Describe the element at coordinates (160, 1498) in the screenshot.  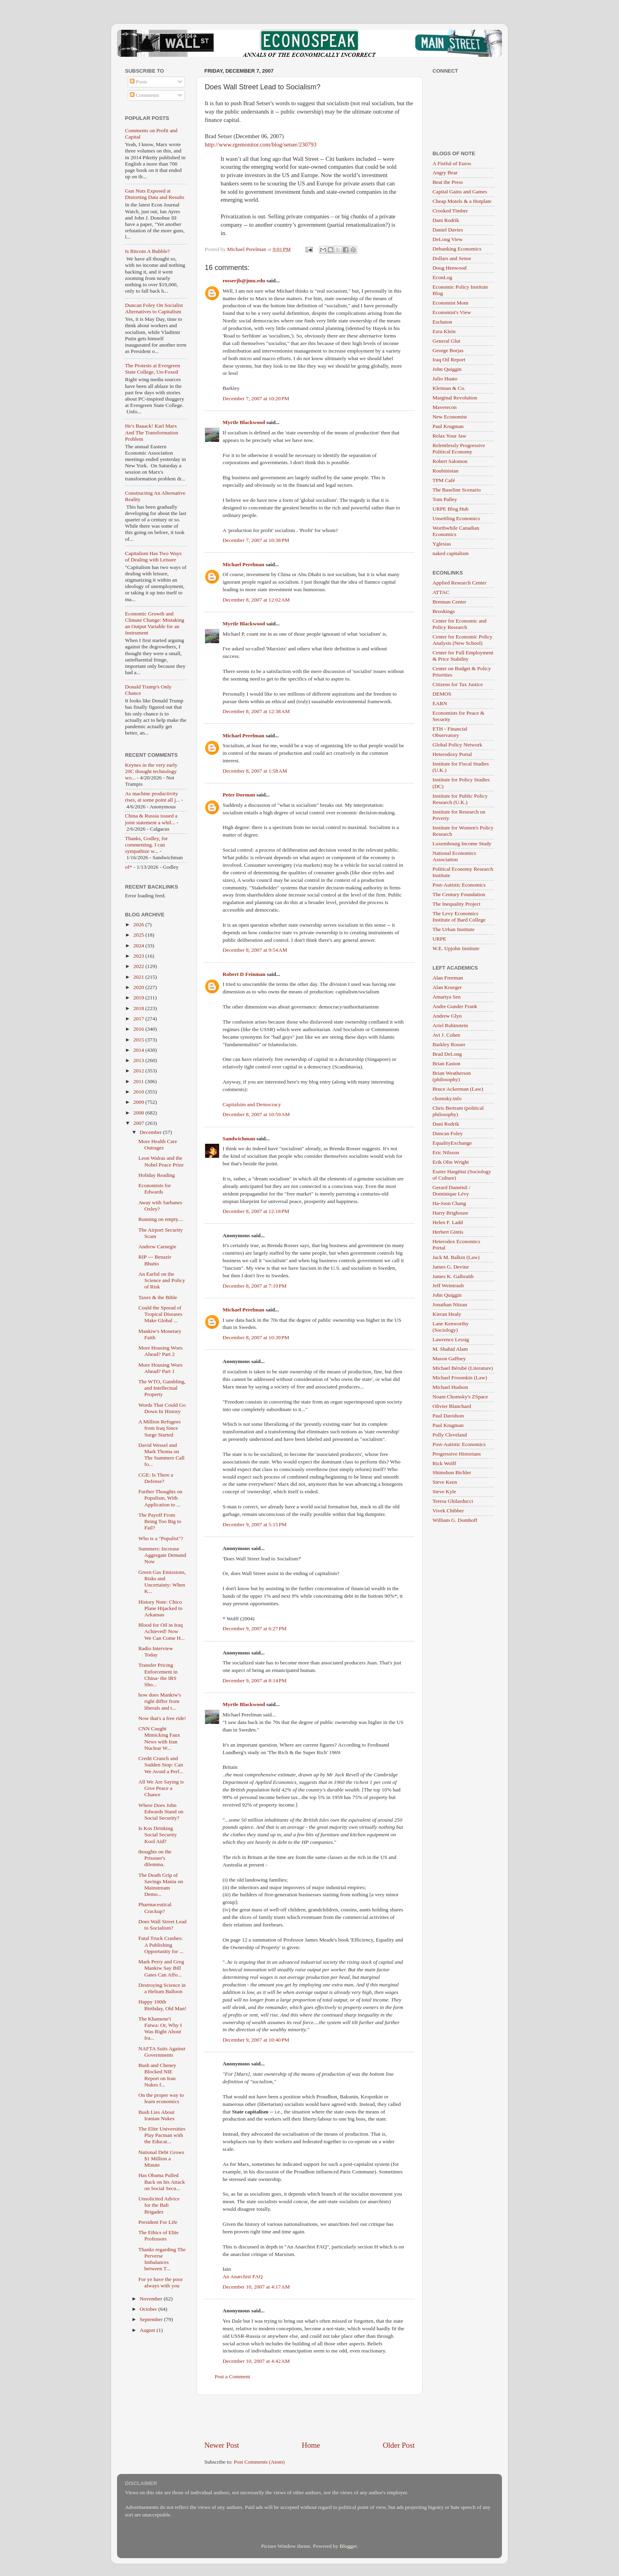
I see `Further Thoughts on Populism, With Application to ...` at that location.